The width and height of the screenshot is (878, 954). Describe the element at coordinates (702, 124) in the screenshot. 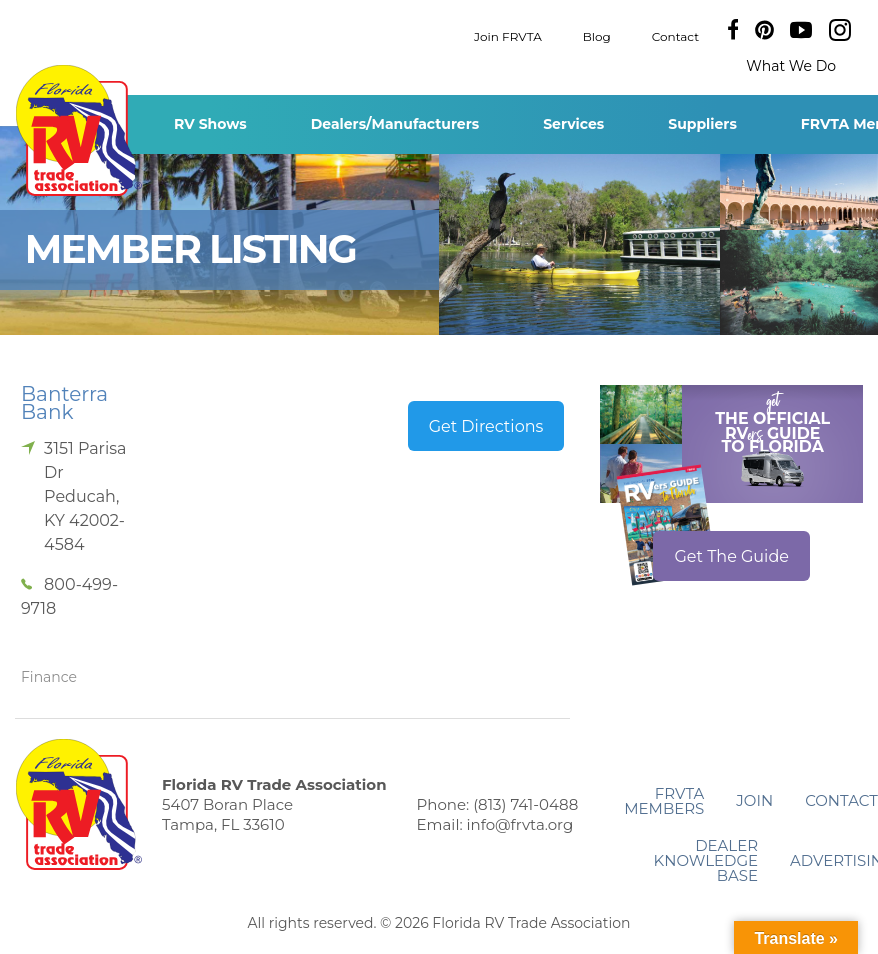

I see `Suppliers` at that location.